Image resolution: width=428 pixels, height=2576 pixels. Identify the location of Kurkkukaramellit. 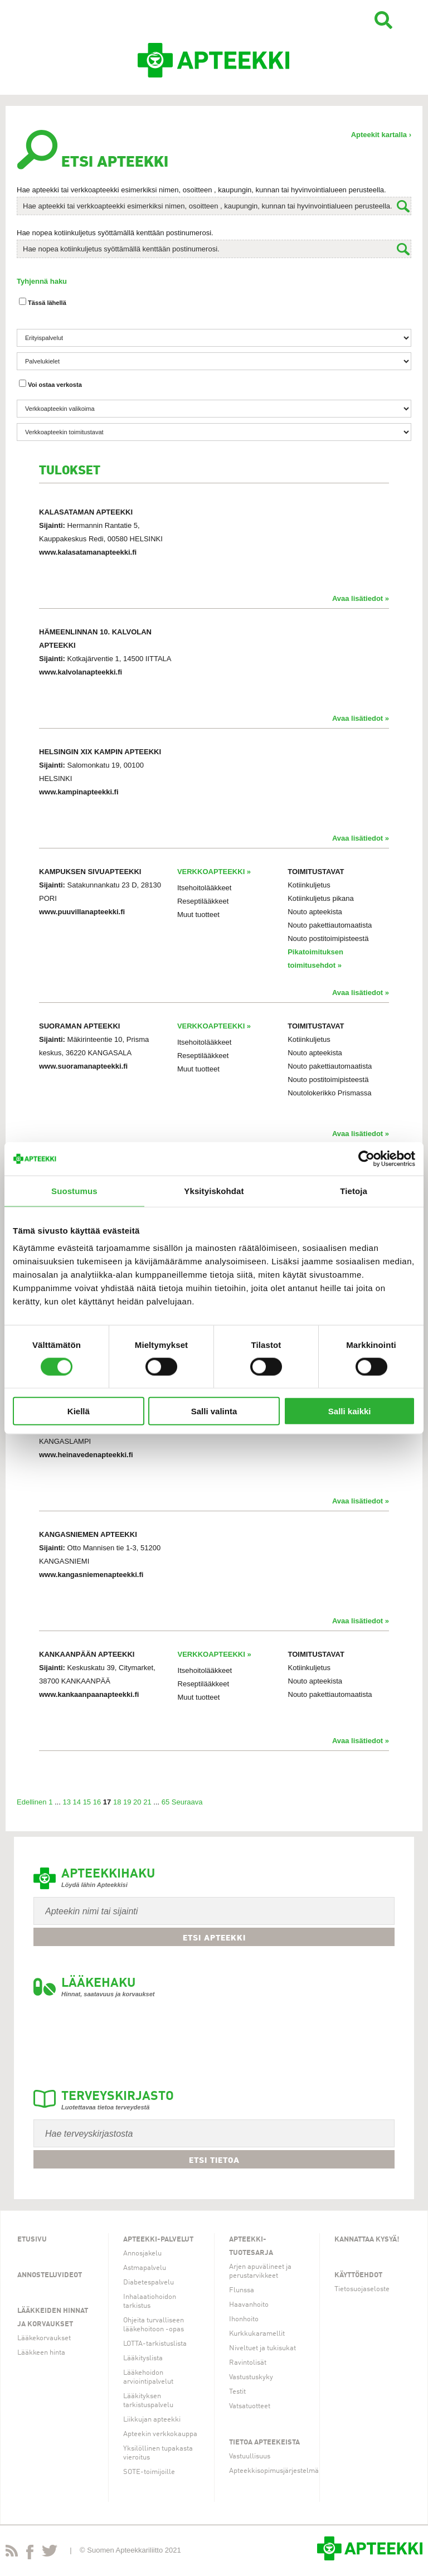
(257, 2333).